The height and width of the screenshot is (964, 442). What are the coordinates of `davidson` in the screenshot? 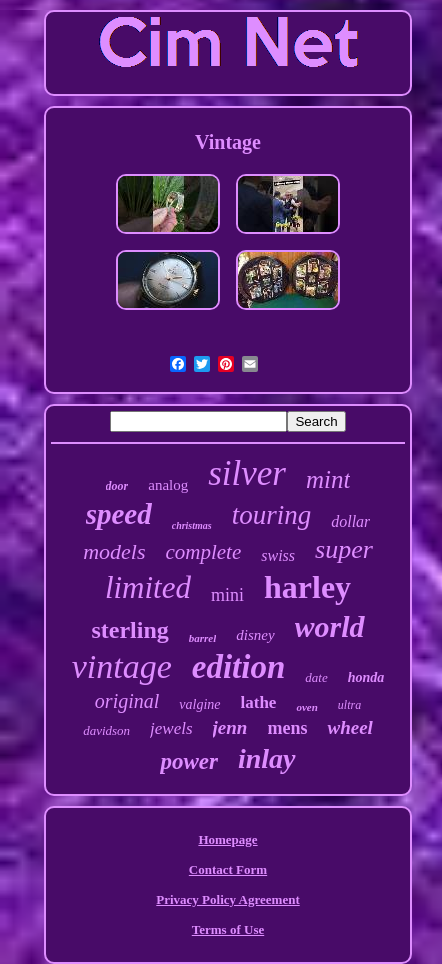 It's located at (106, 730).